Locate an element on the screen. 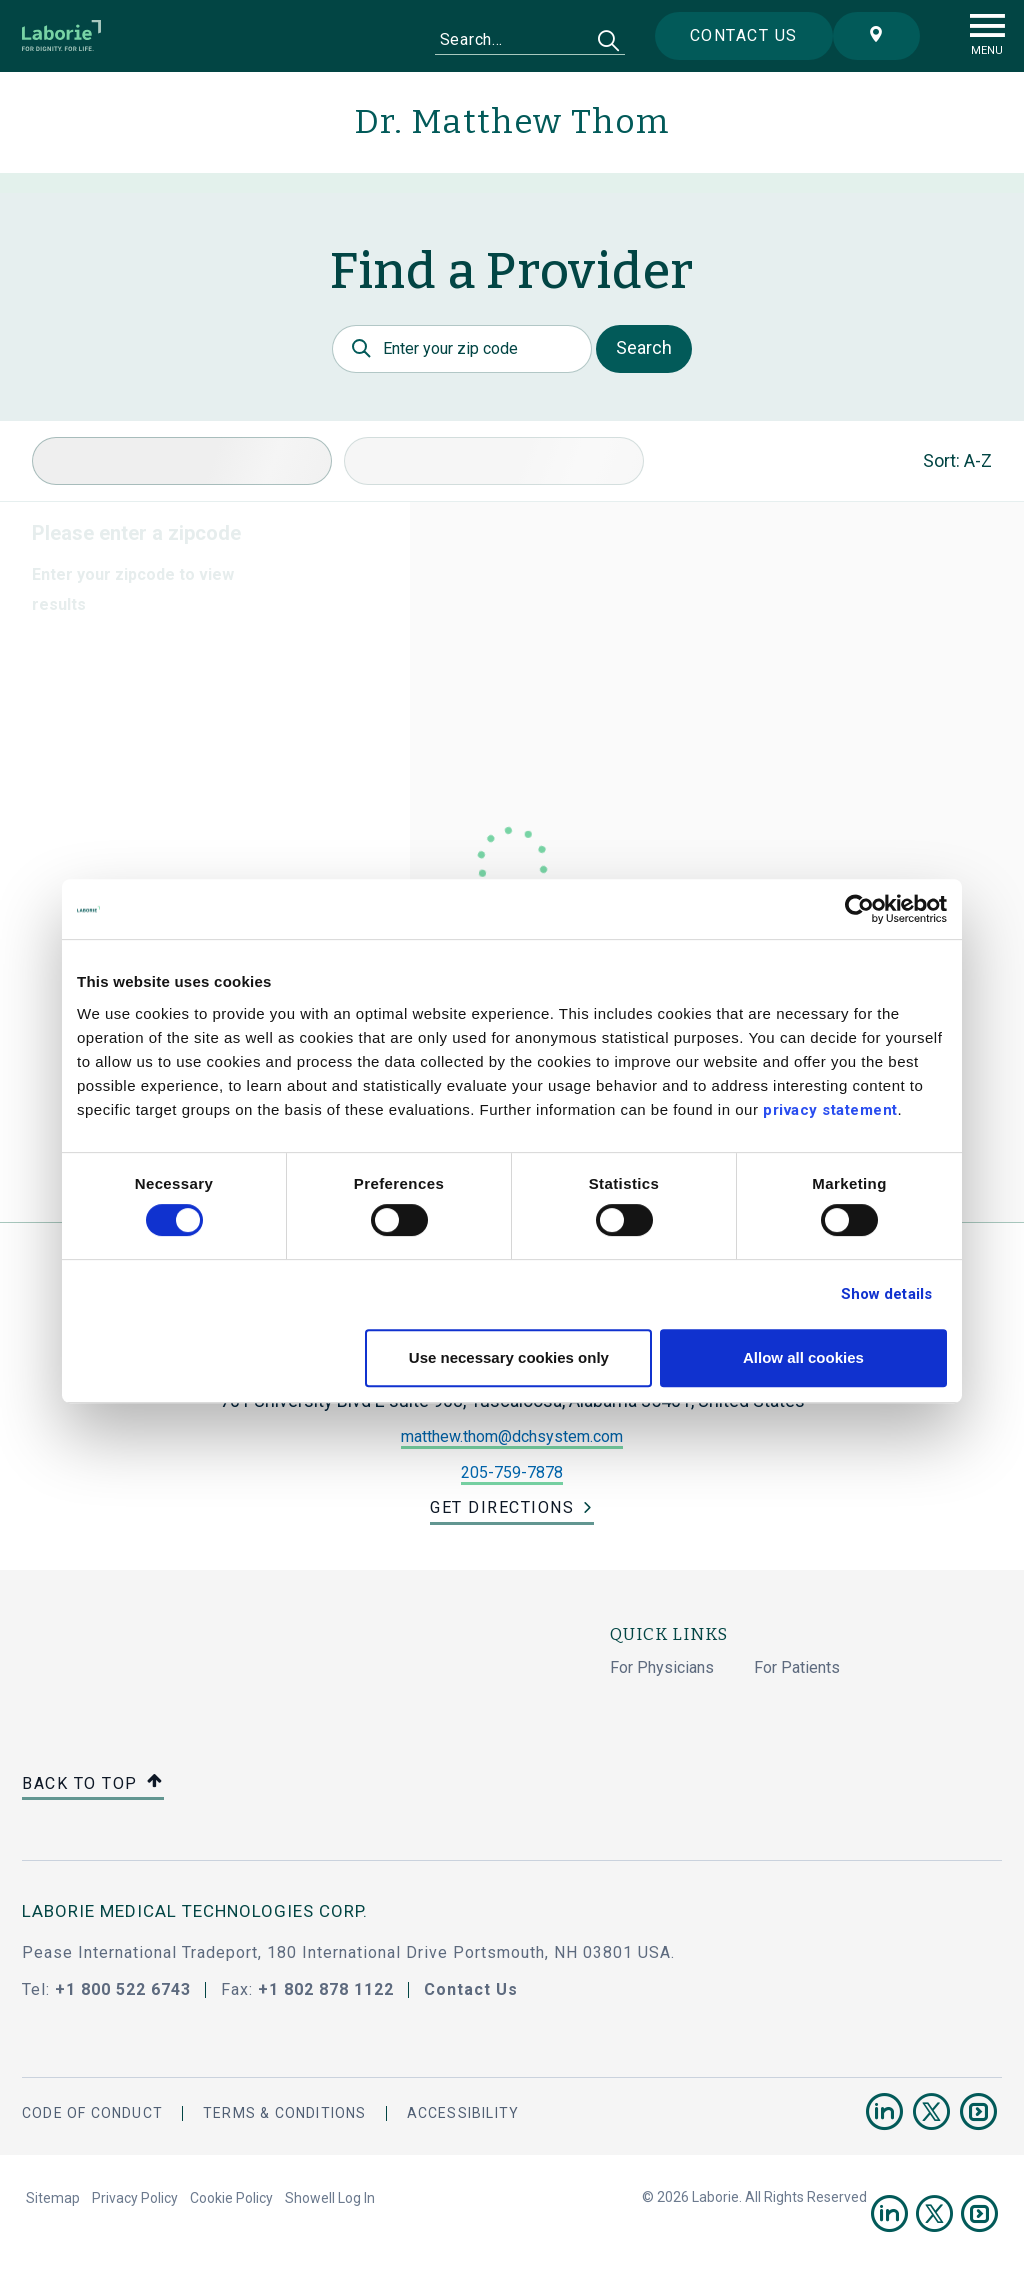 The width and height of the screenshot is (1024, 2282). 205-759-7878 is located at coordinates (512, 1472).